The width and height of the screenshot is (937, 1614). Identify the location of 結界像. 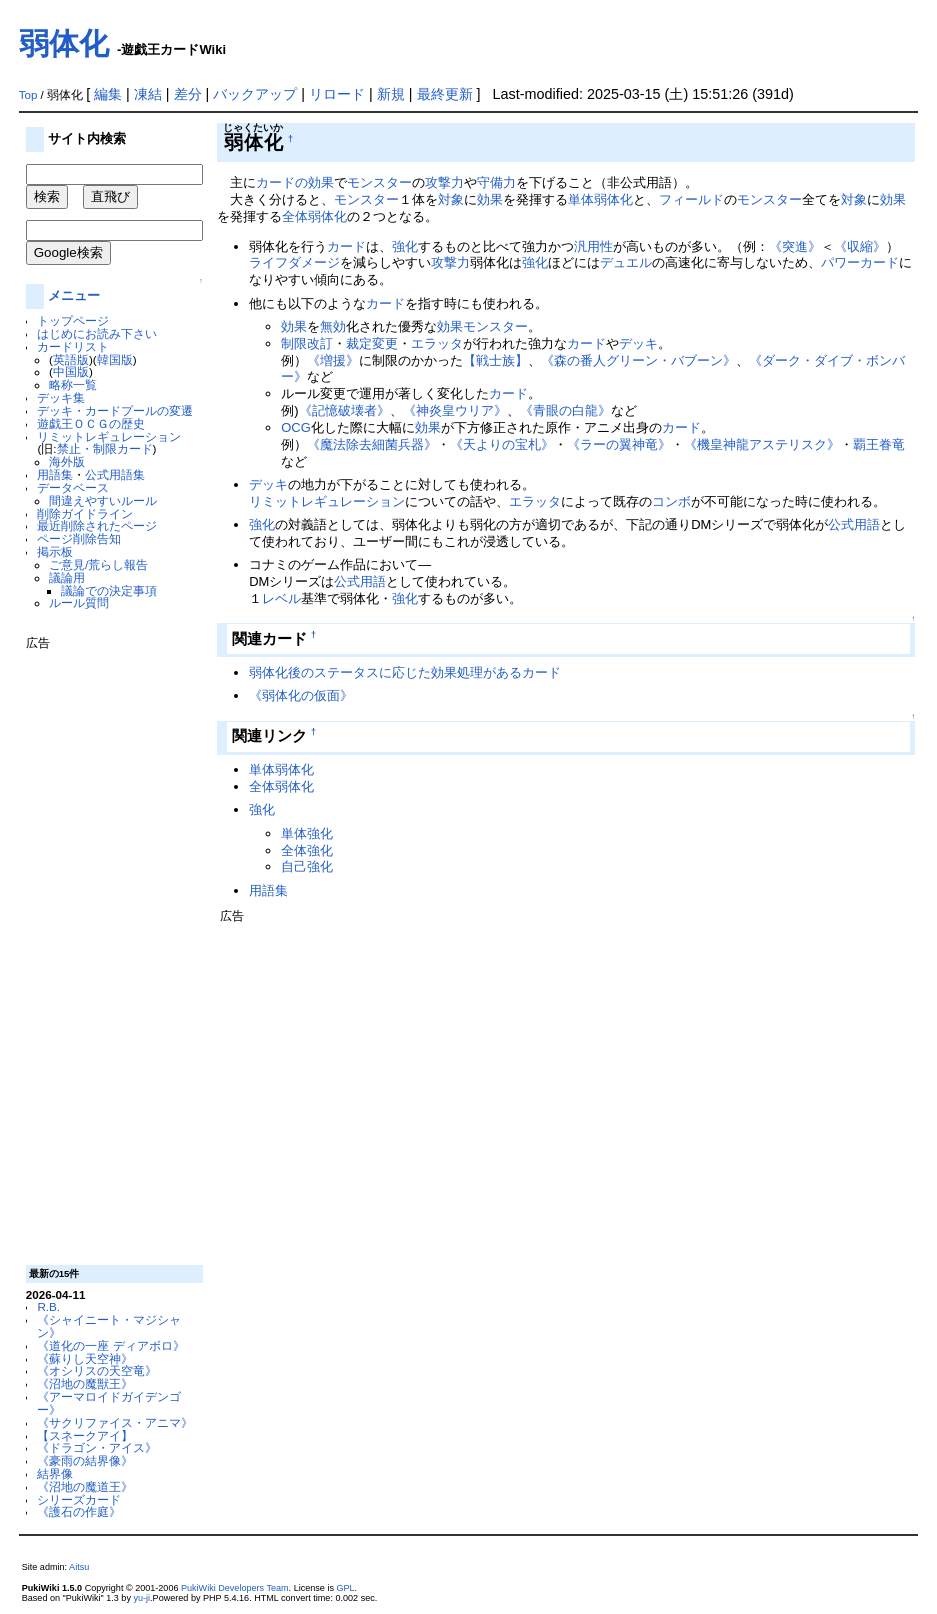
(55, 1473).